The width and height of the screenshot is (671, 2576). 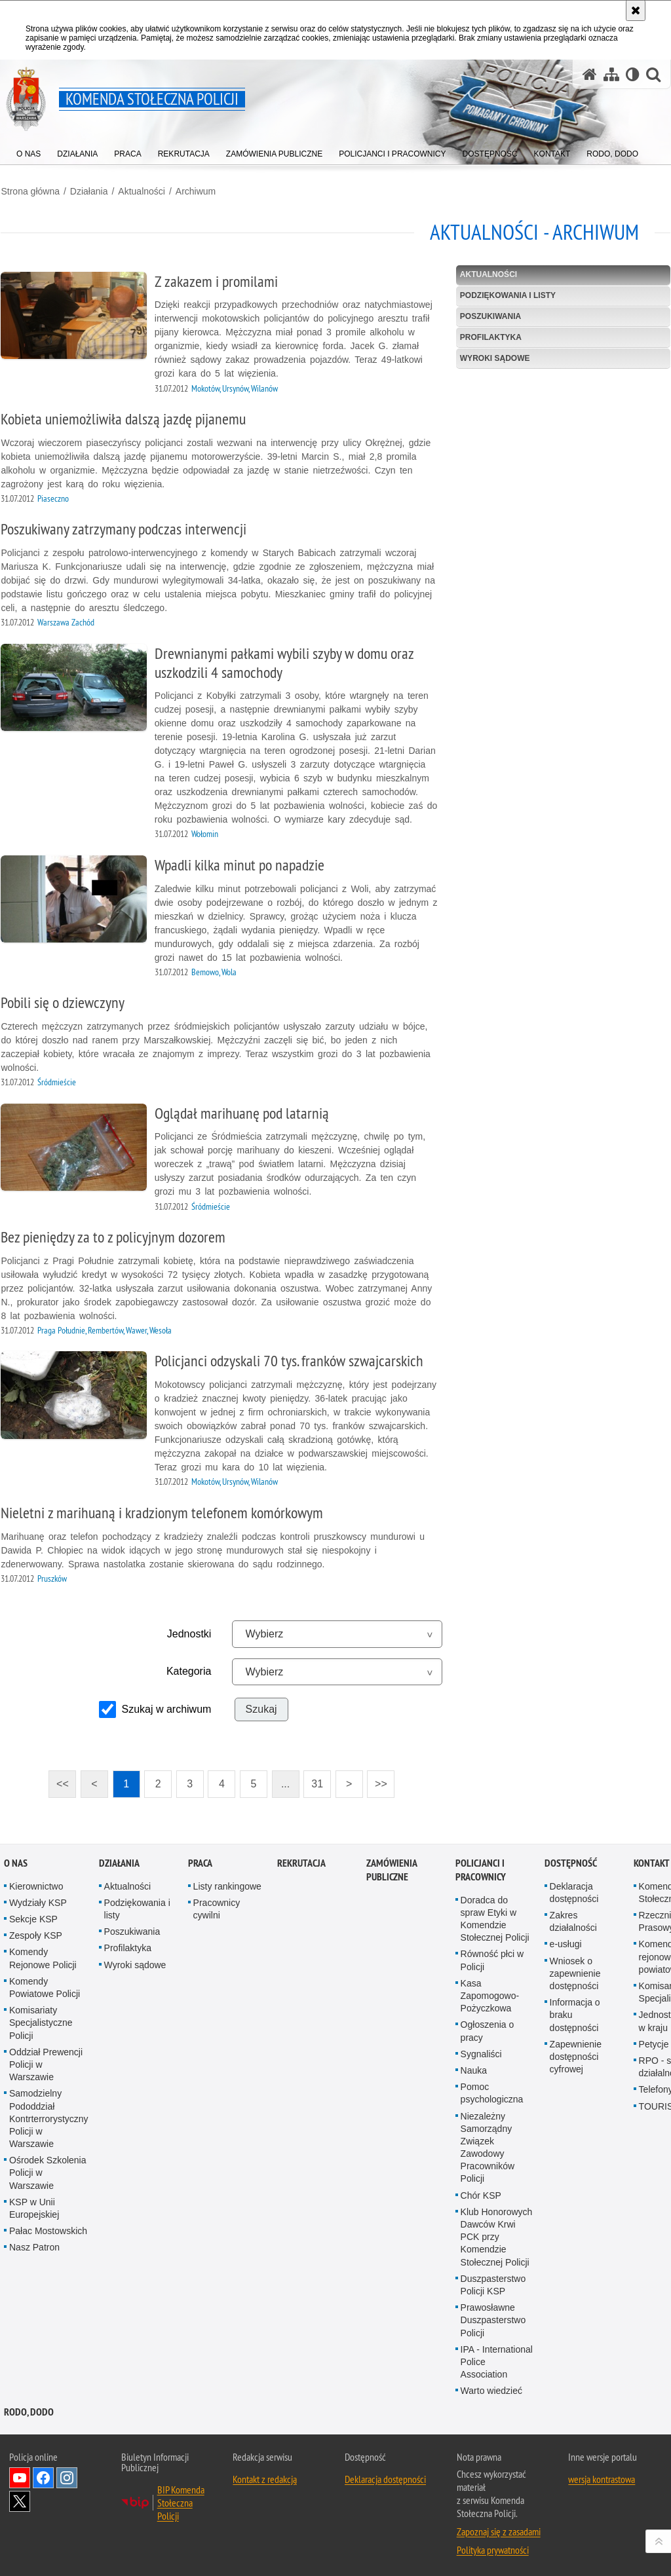 I want to click on Pomoc psychologiczna, so click(x=492, y=2091).